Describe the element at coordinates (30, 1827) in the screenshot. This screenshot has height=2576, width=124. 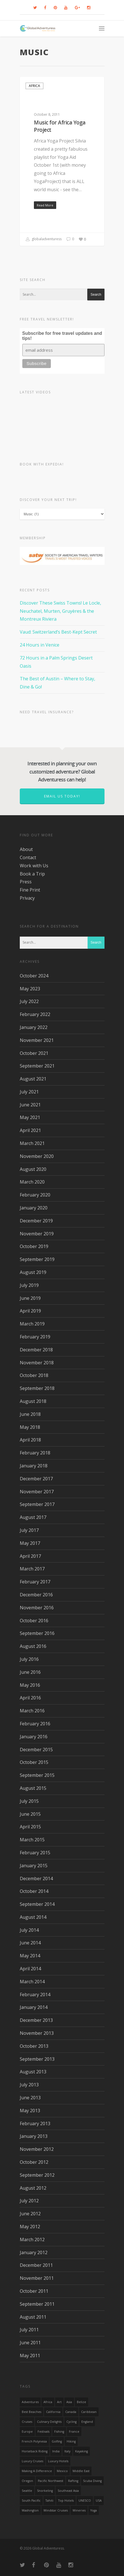
I see `April 2015` at that location.